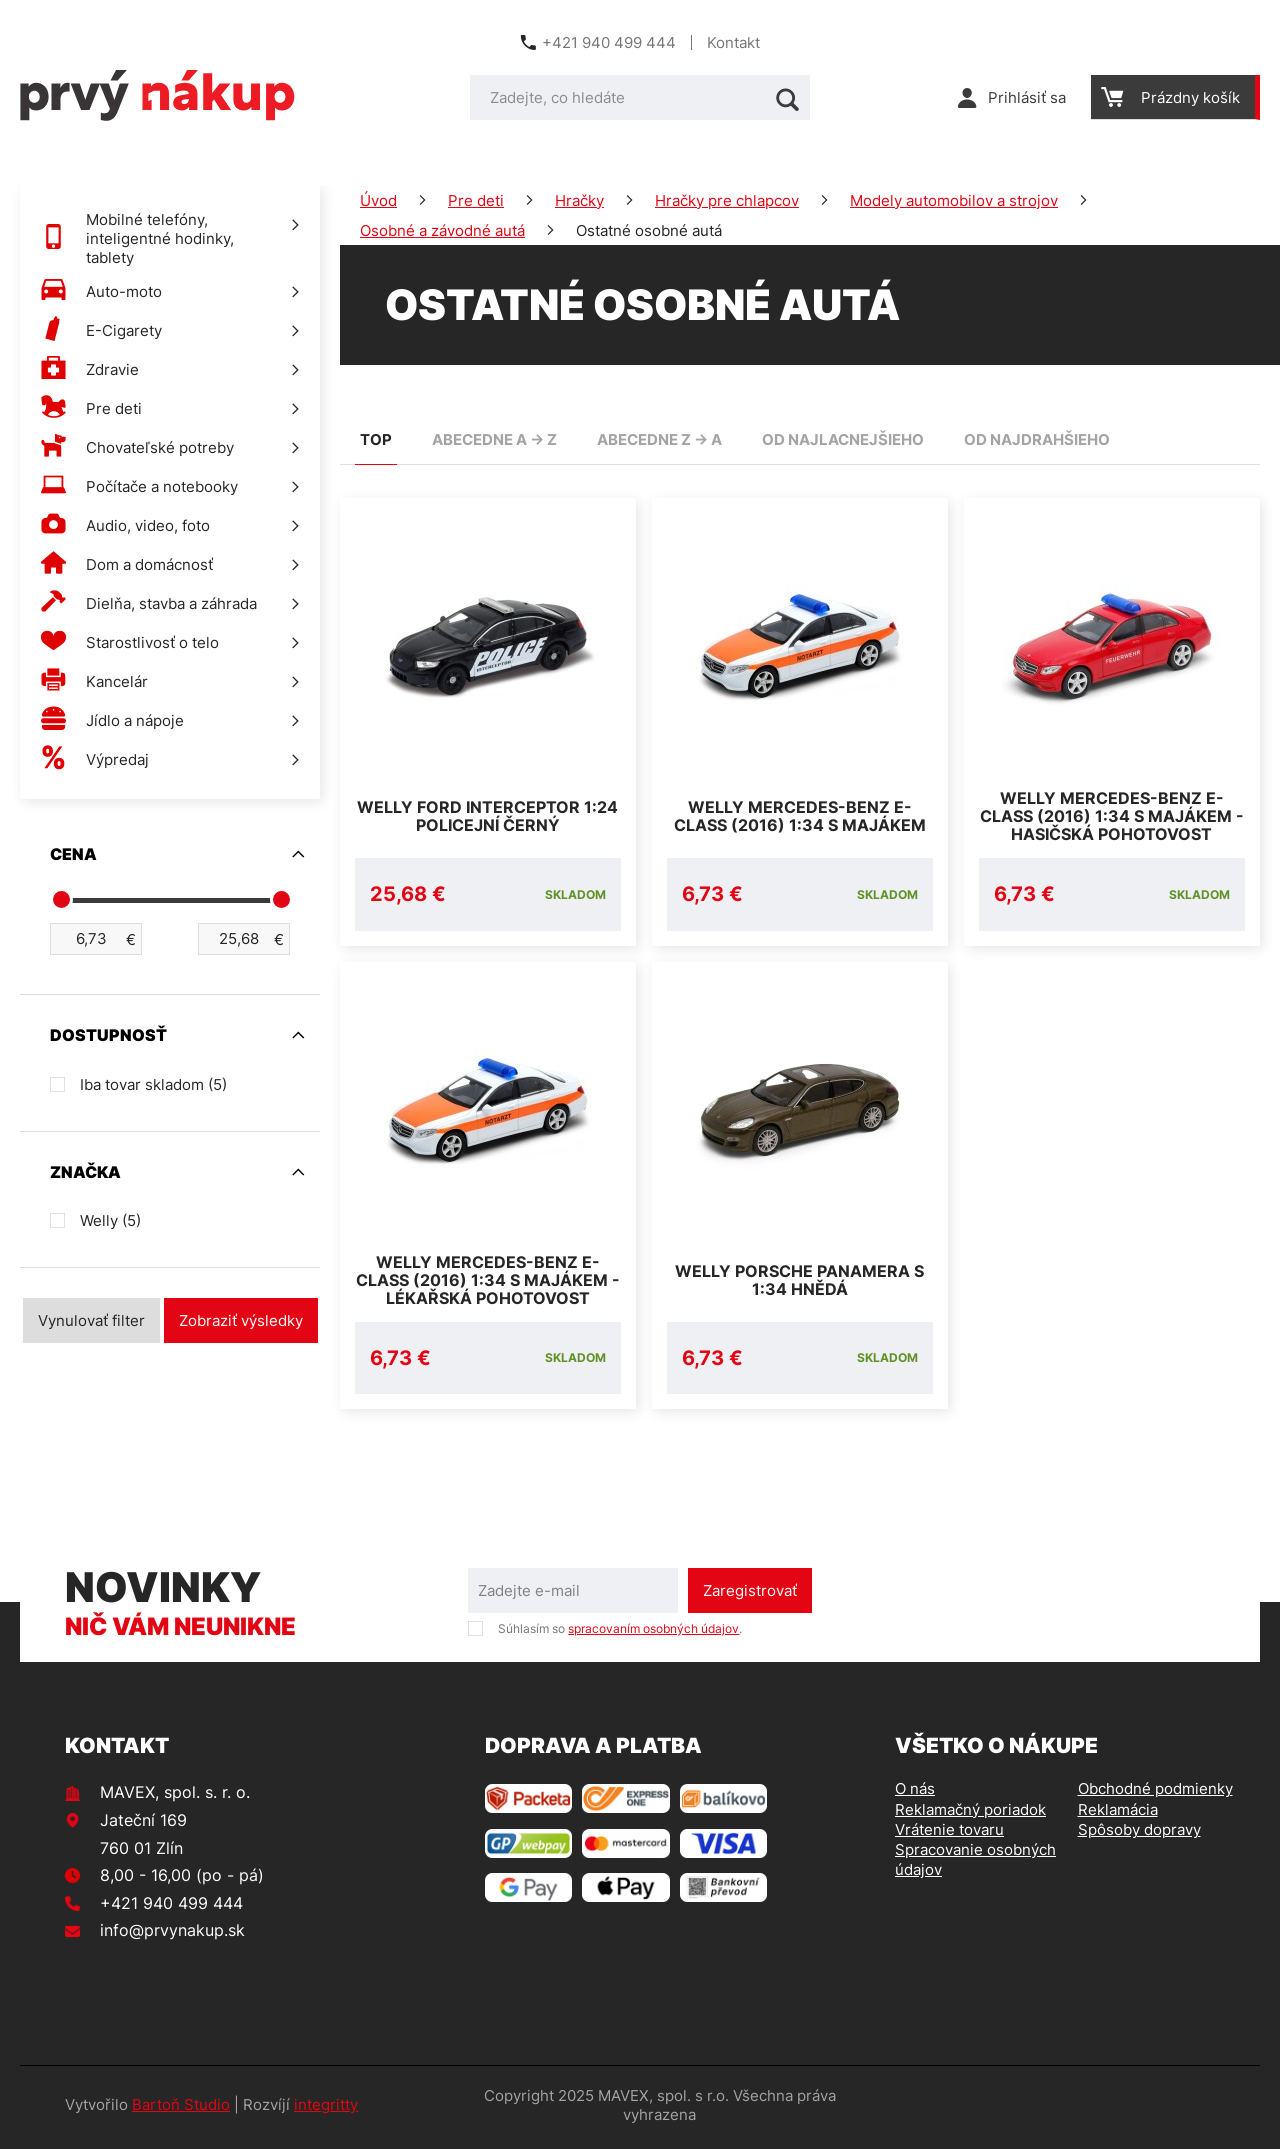 Image resolution: width=1280 pixels, height=2149 pixels. What do you see at coordinates (1139, 1834) in the screenshot?
I see `Spôsoby dopravy` at bounding box center [1139, 1834].